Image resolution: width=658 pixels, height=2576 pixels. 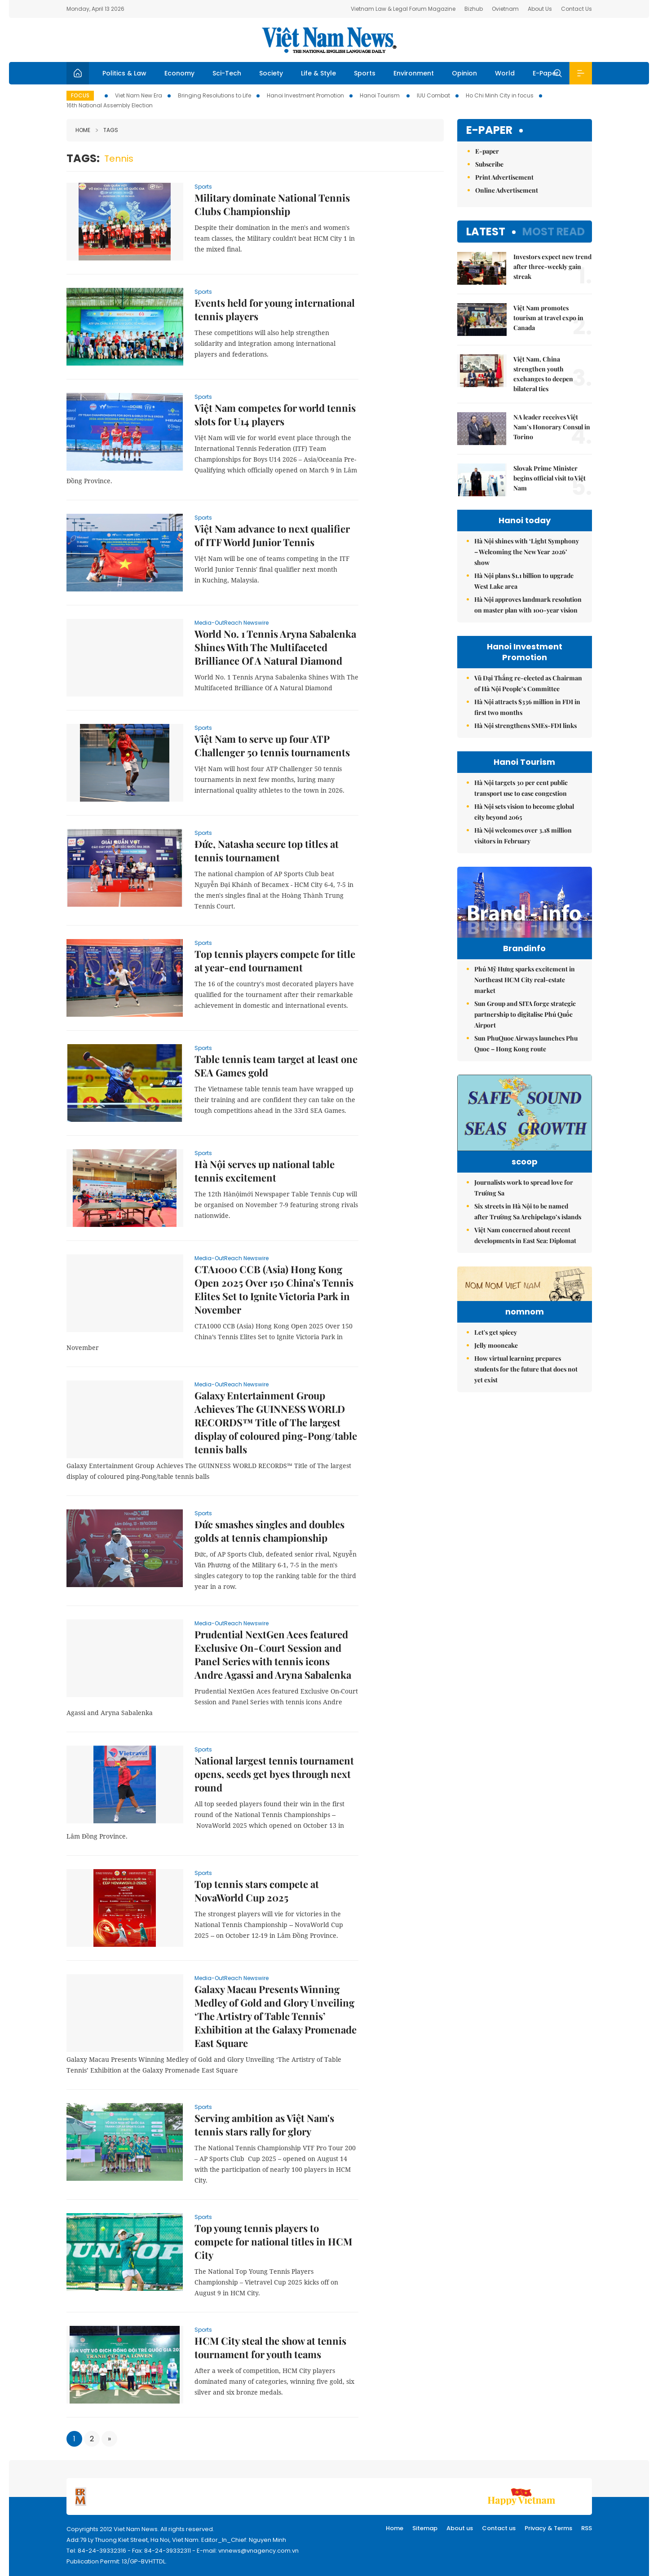 I want to click on Hà Nội serves up national table tennis excitement, so click(x=264, y=1170).